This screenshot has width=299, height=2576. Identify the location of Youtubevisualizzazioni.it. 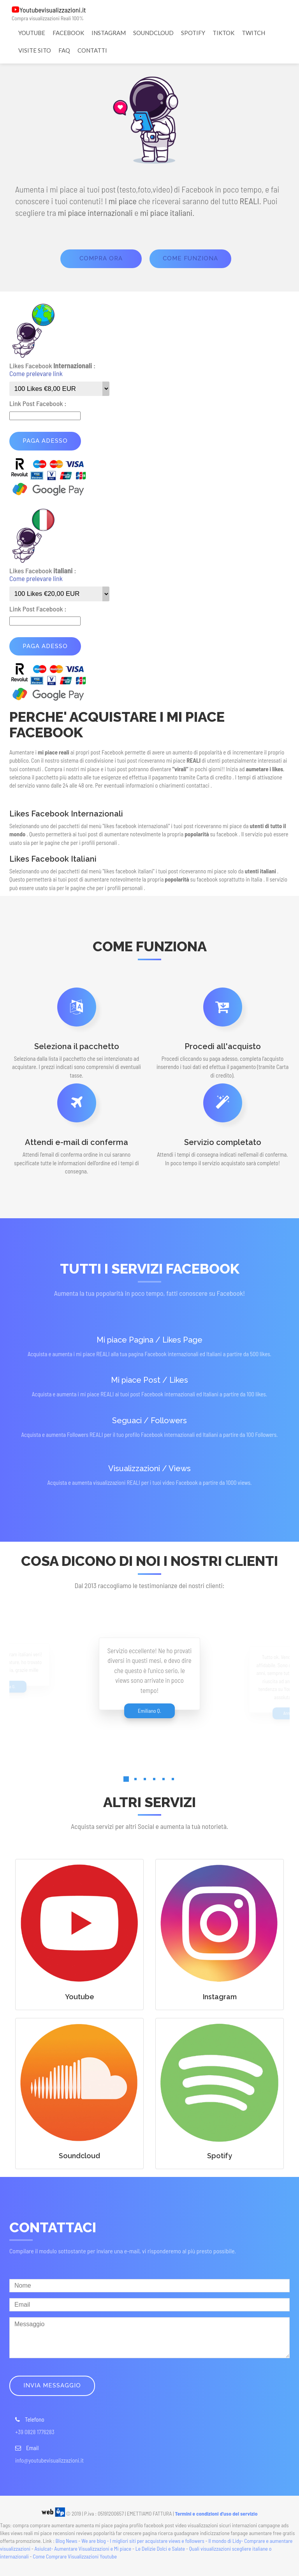
(52, 9).